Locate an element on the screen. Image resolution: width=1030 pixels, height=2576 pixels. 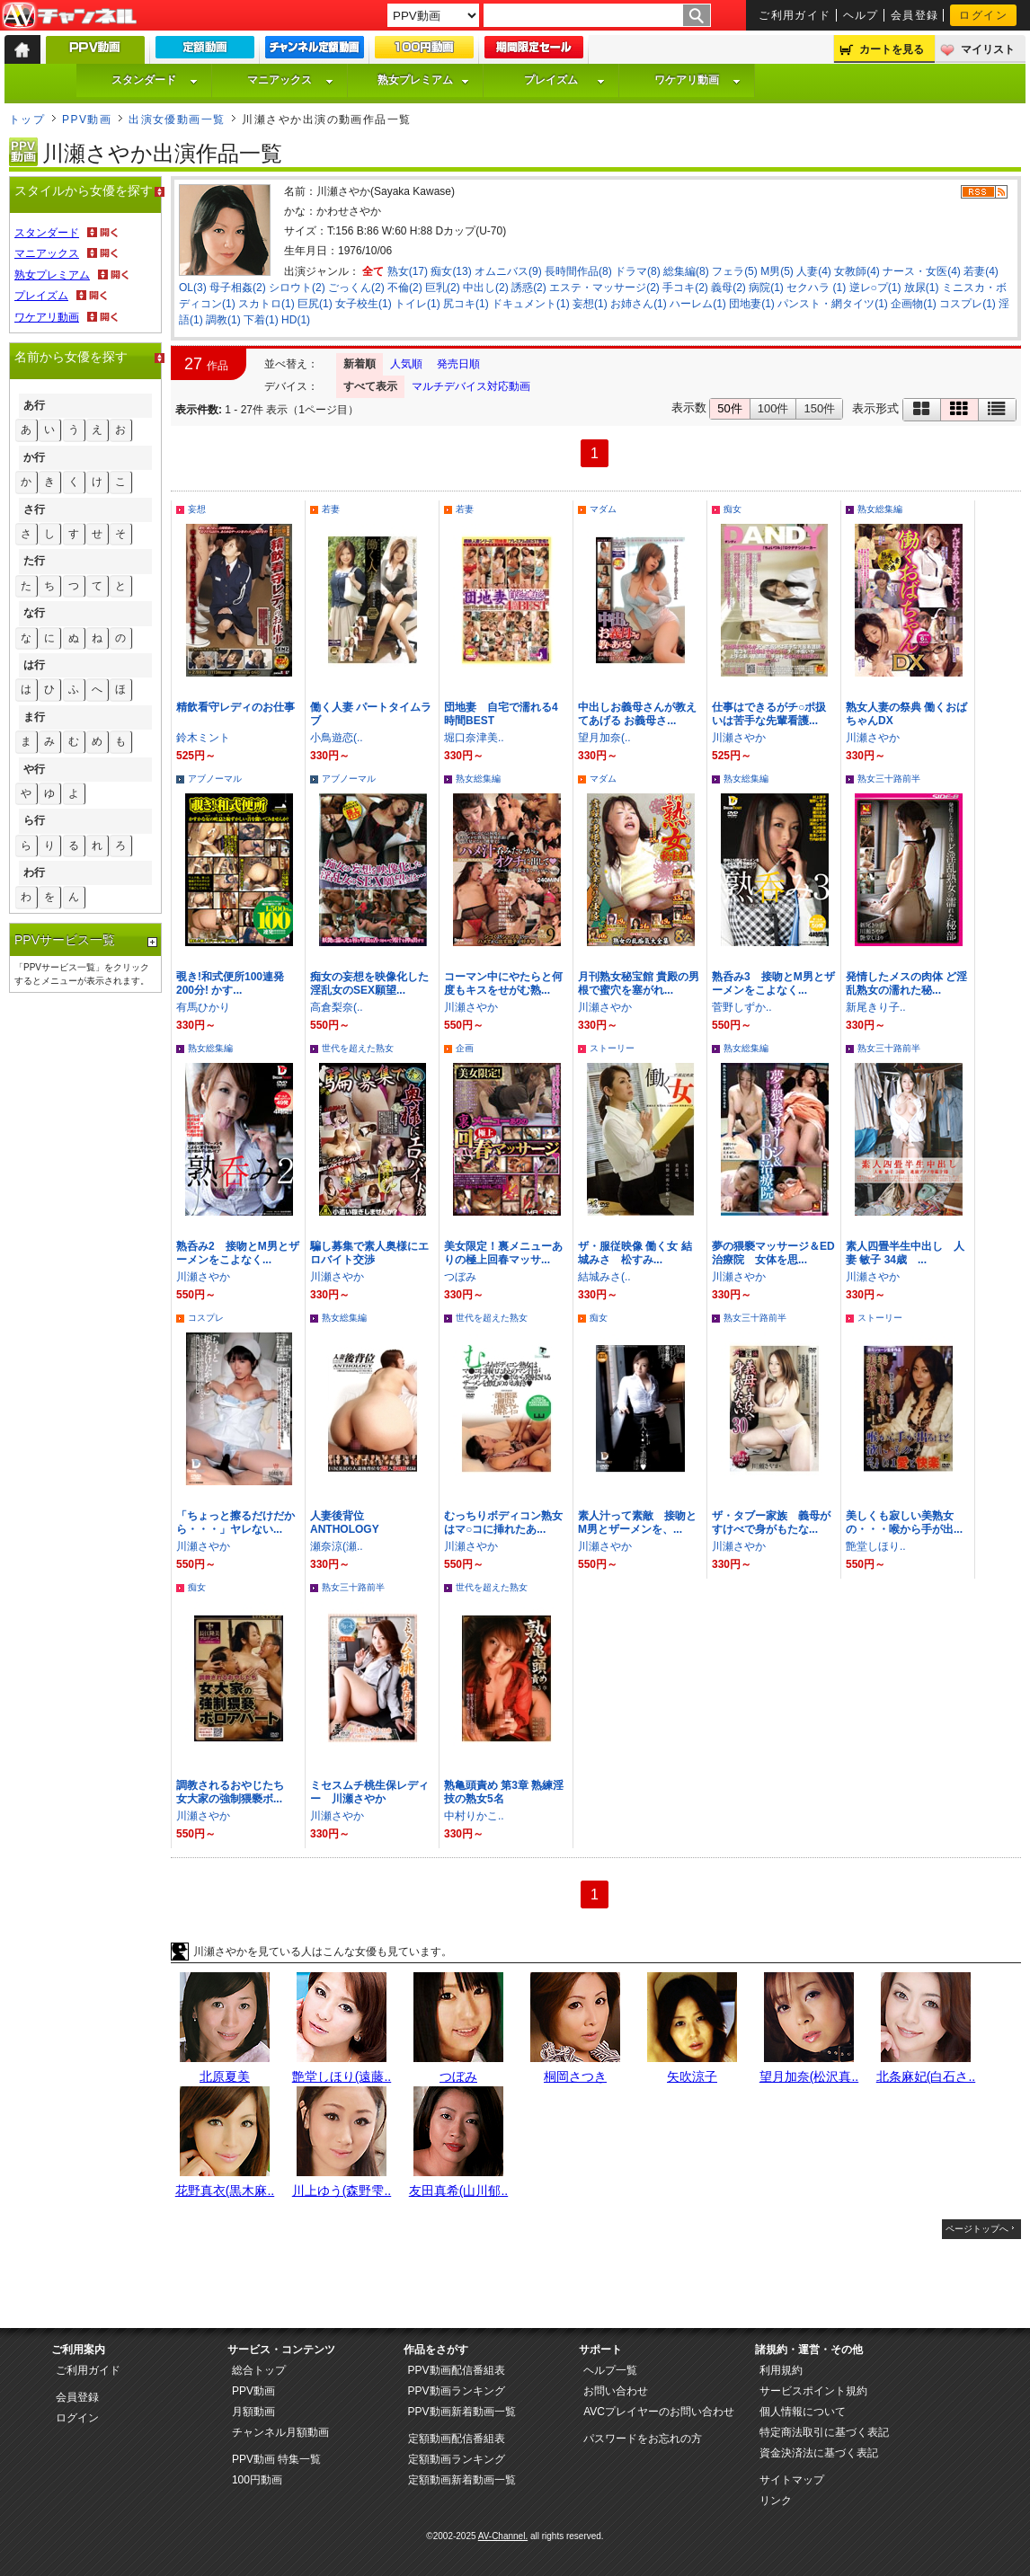
コスプレ is located at coordinates (206, 1318).